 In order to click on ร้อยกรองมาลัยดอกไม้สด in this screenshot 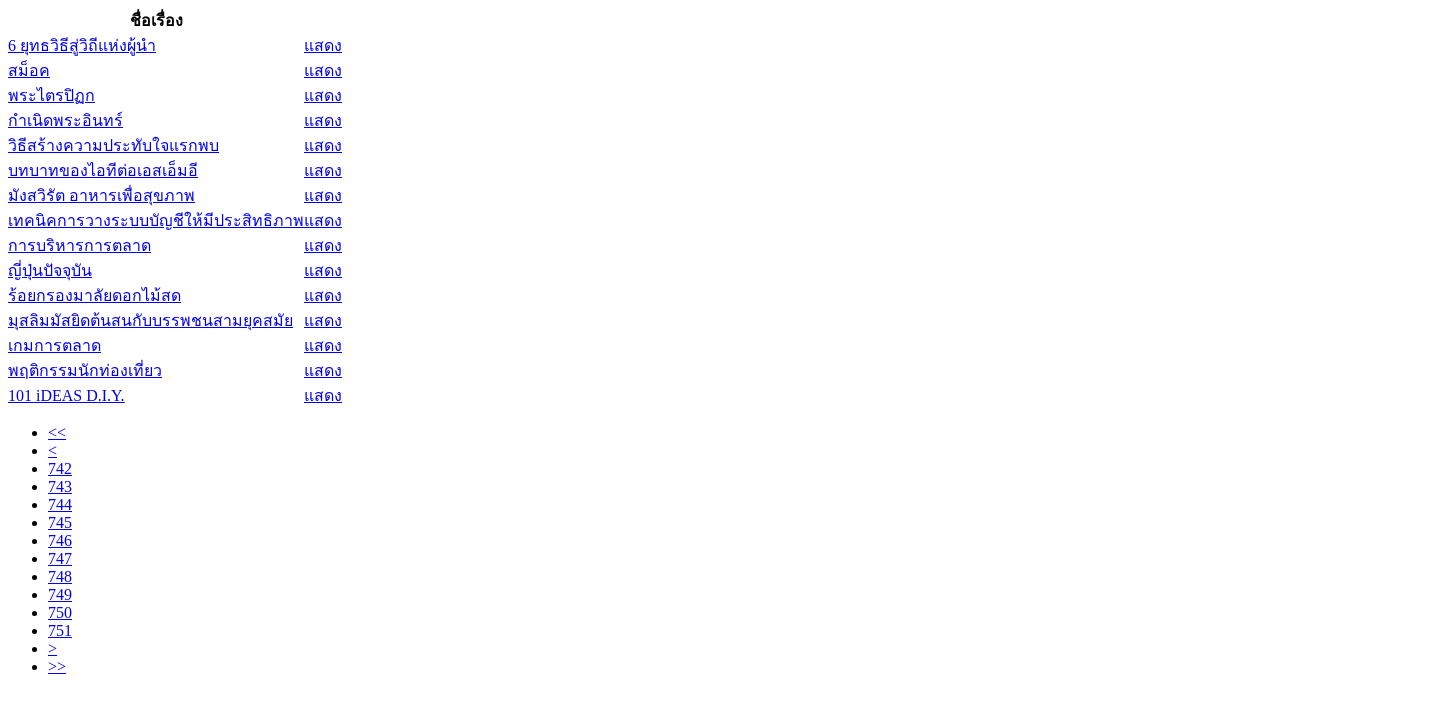, I will do `click(94, 295)`.